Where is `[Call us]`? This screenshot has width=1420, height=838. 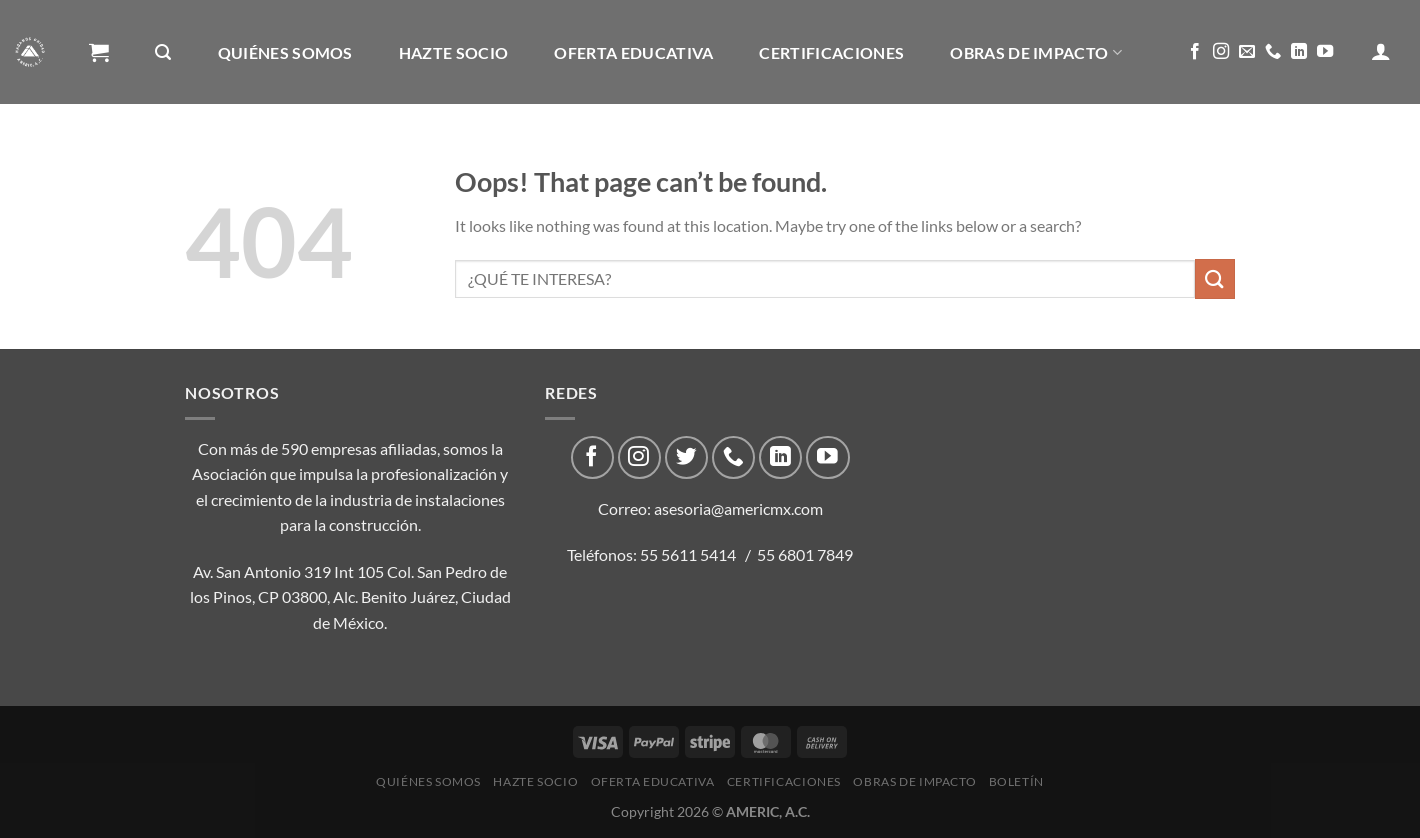 [Call us] is located at coordinates (1273, 52).